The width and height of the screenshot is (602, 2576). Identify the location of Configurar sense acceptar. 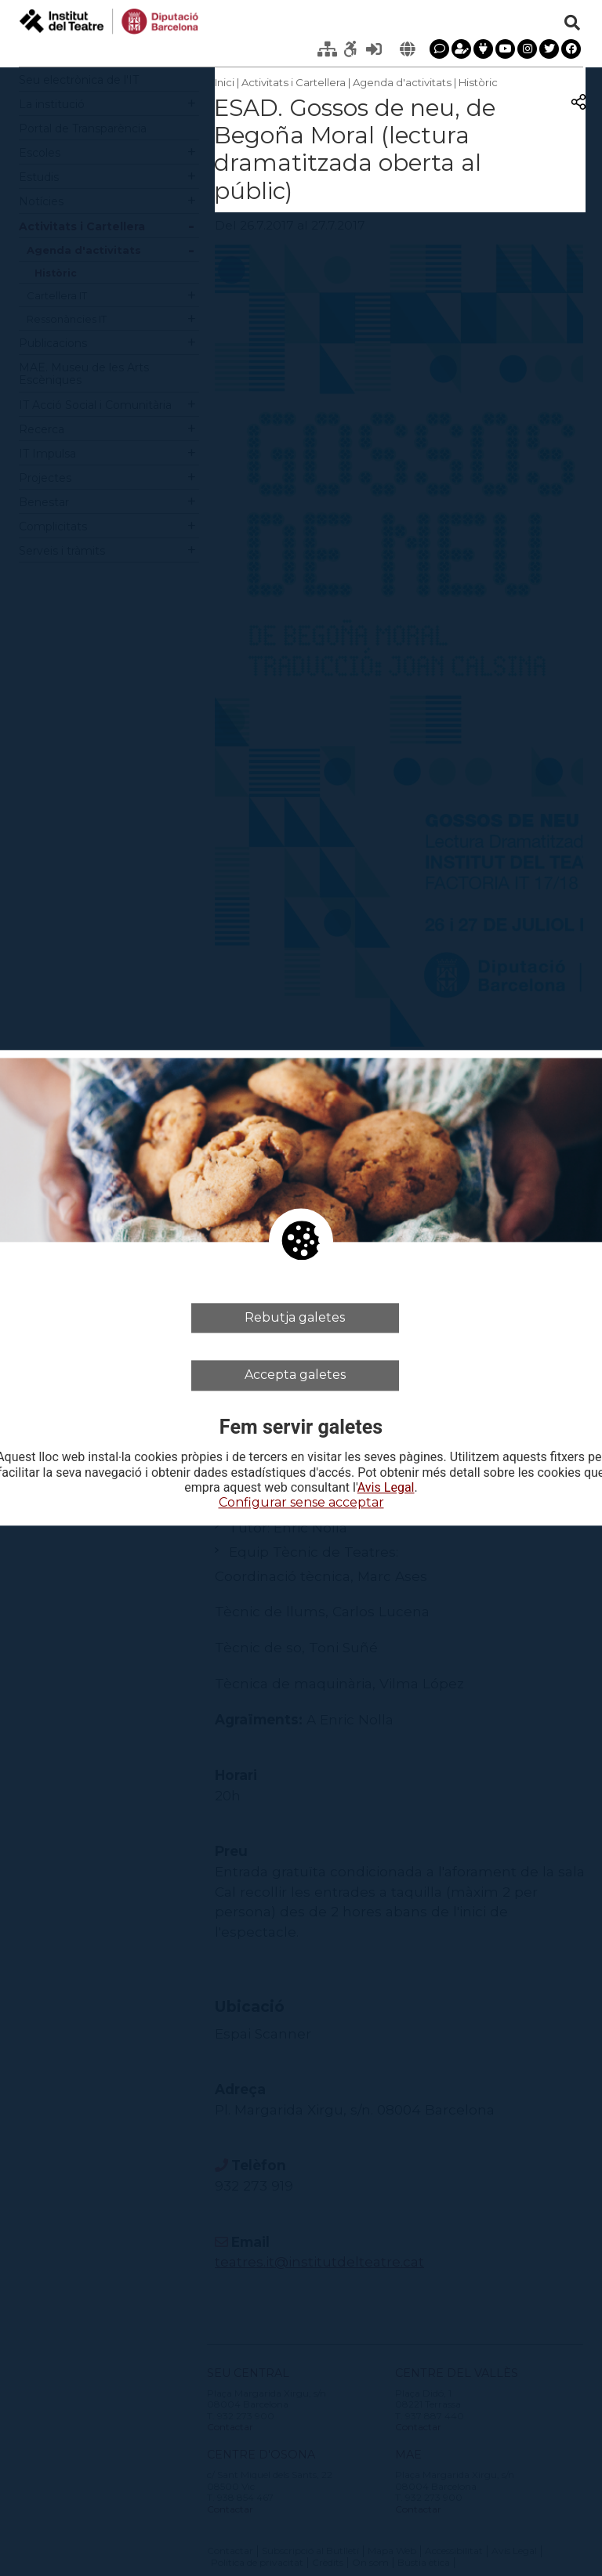
(301, 1502).